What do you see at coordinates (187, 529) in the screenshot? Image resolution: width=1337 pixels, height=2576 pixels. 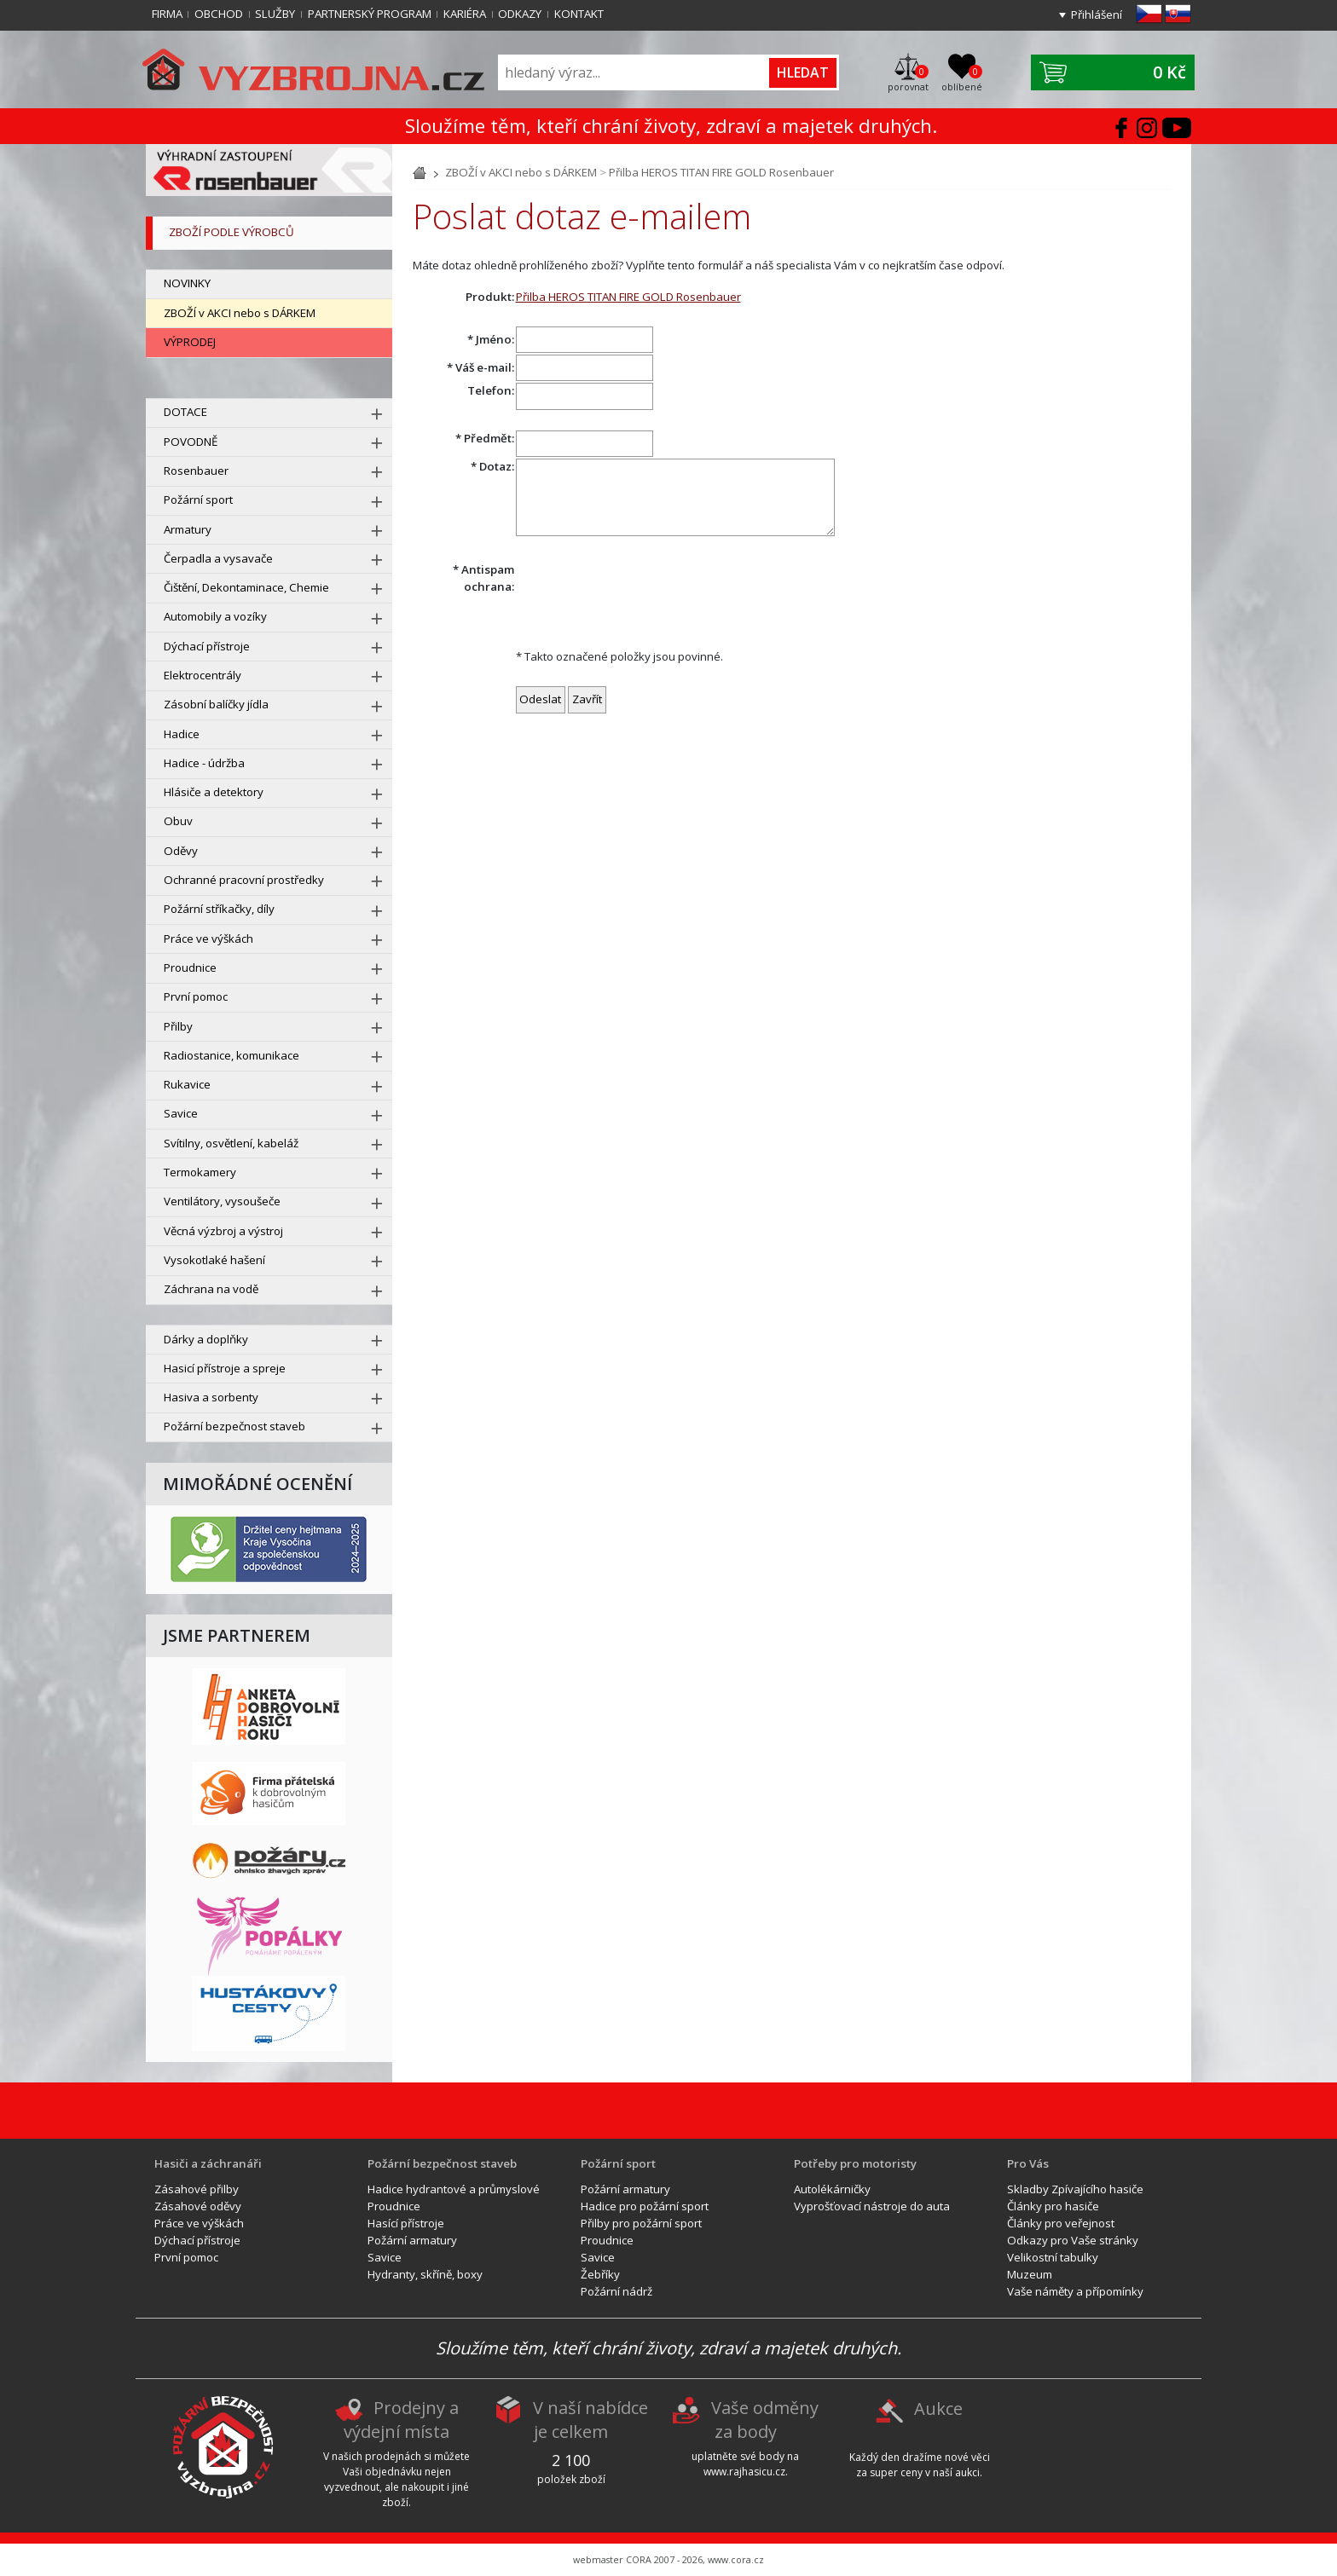 I see `Armatury` at bounding box center [187, 529].